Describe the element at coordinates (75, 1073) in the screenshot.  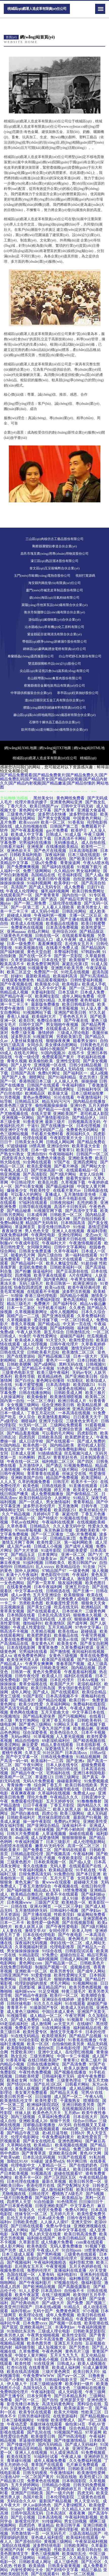
I see `国产福利区一` at that location.